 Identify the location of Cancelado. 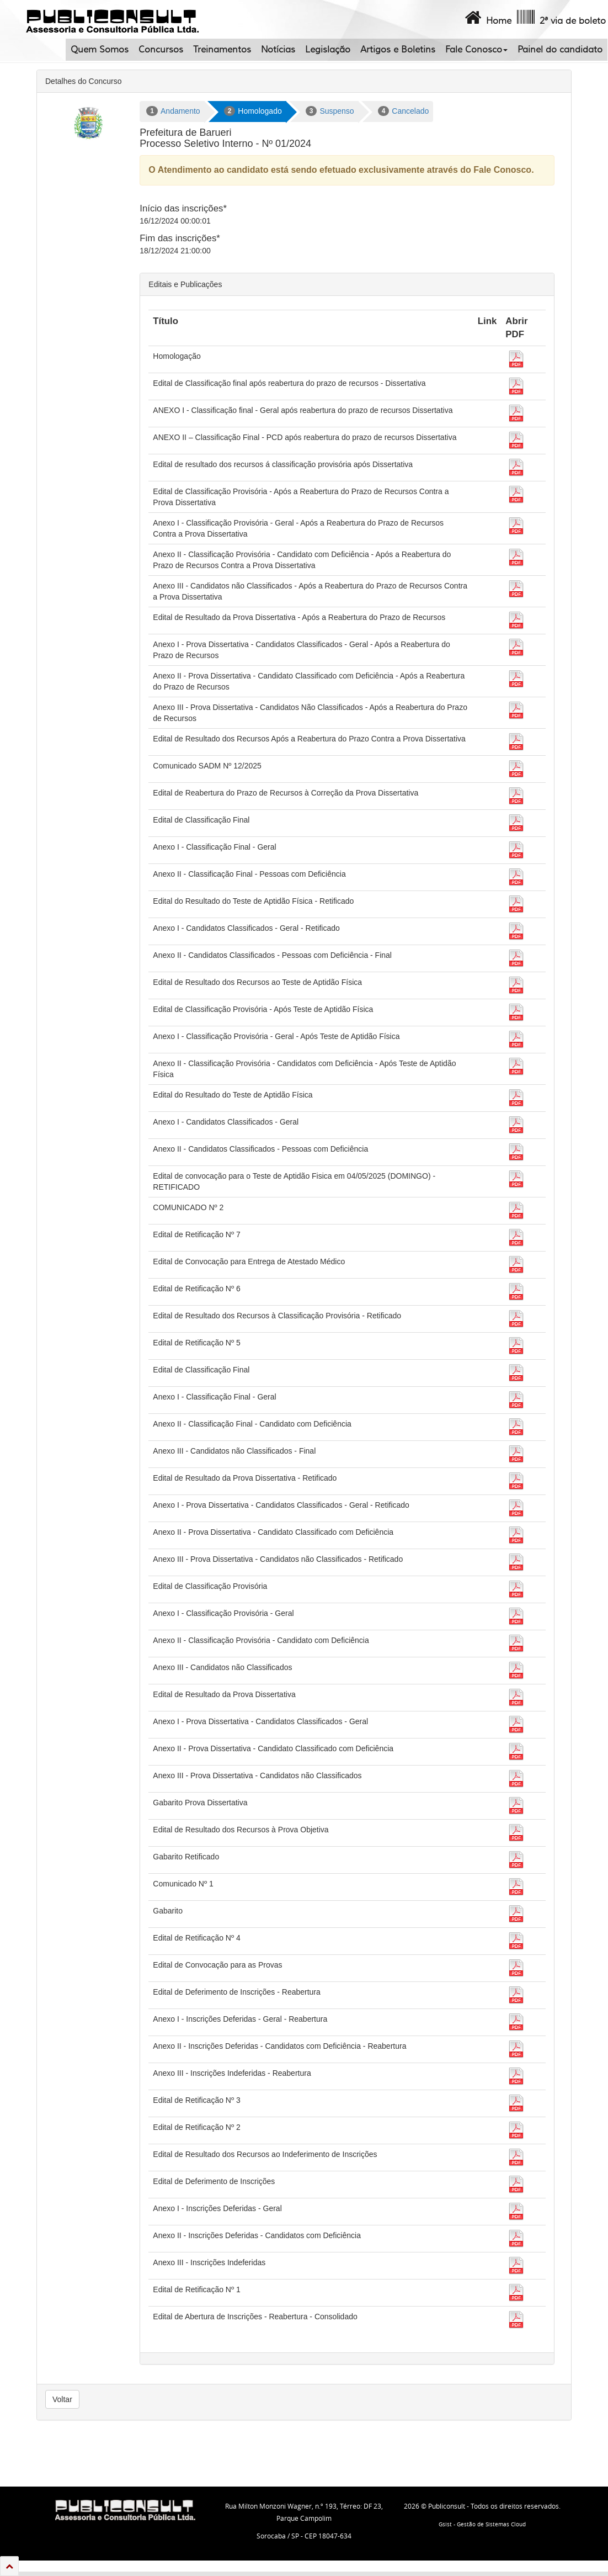
(403, 111).